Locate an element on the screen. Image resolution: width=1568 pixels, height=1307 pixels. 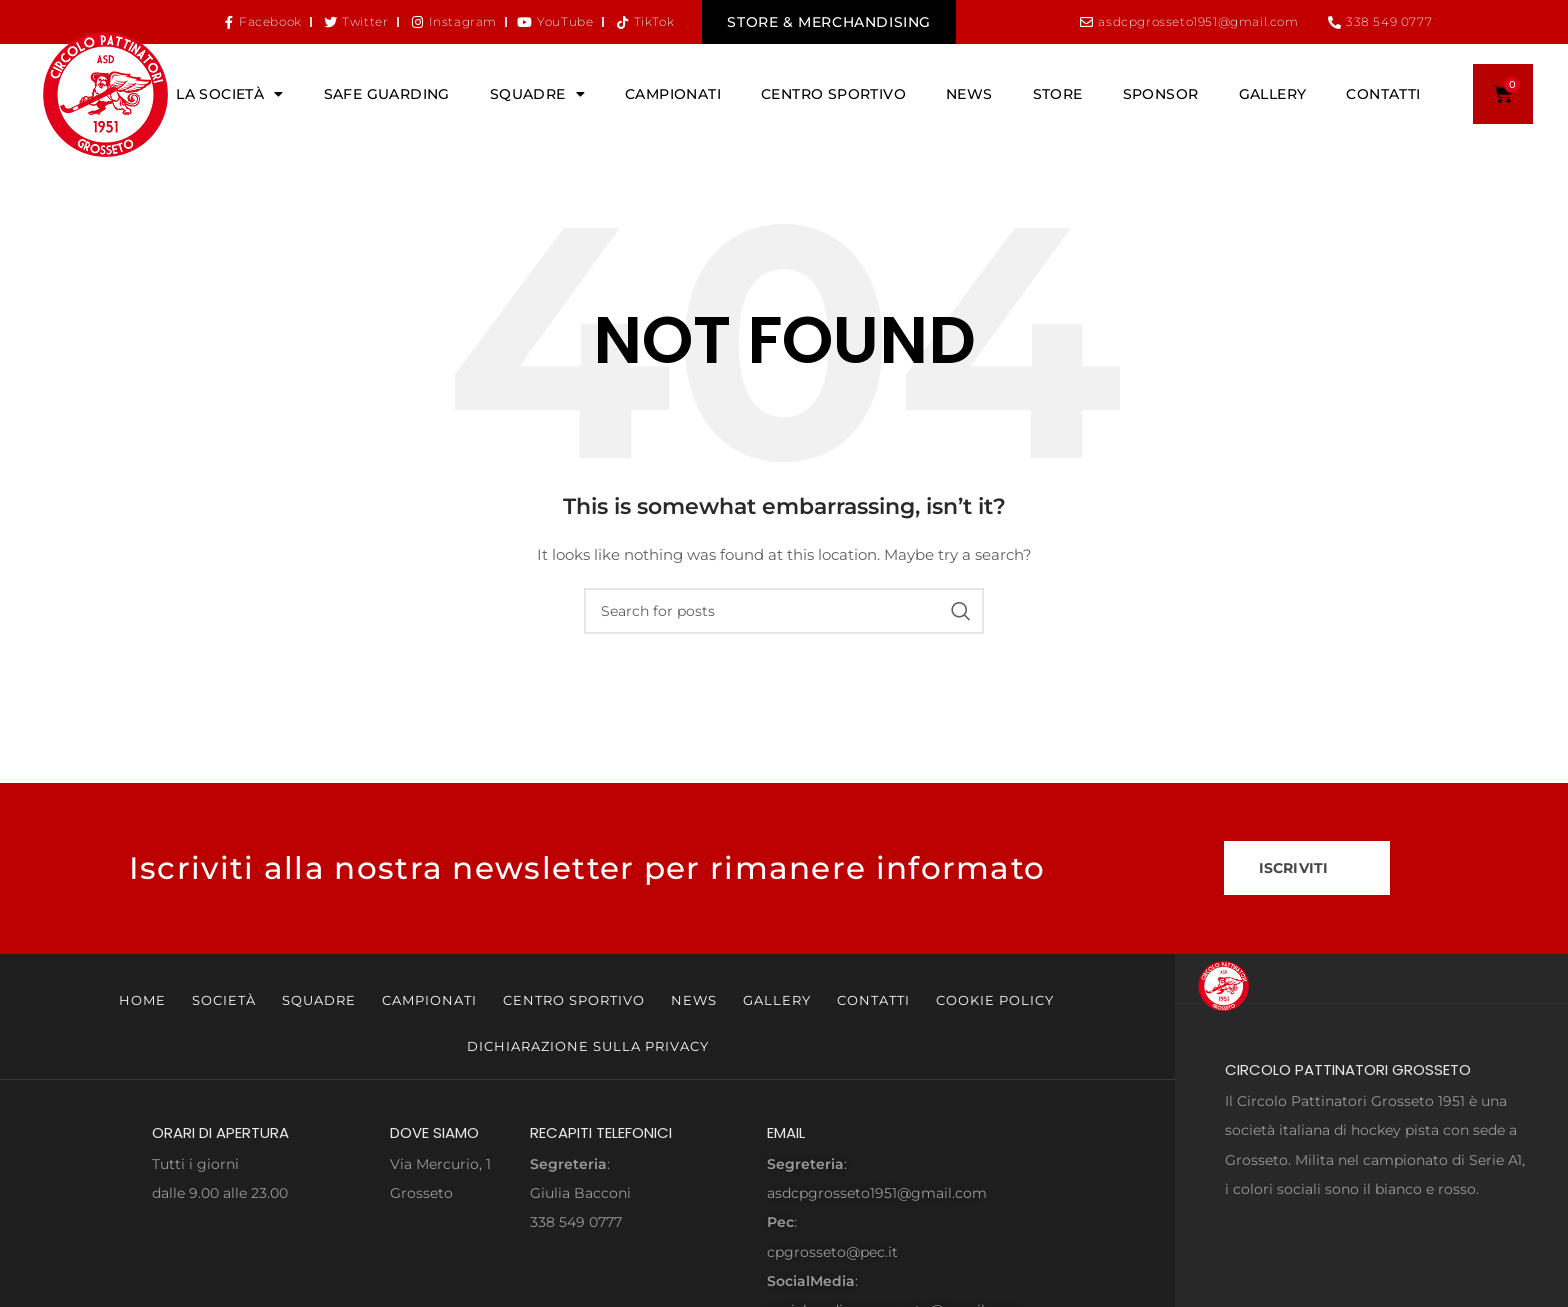
Gallery is located at coordinates (1273, 94).